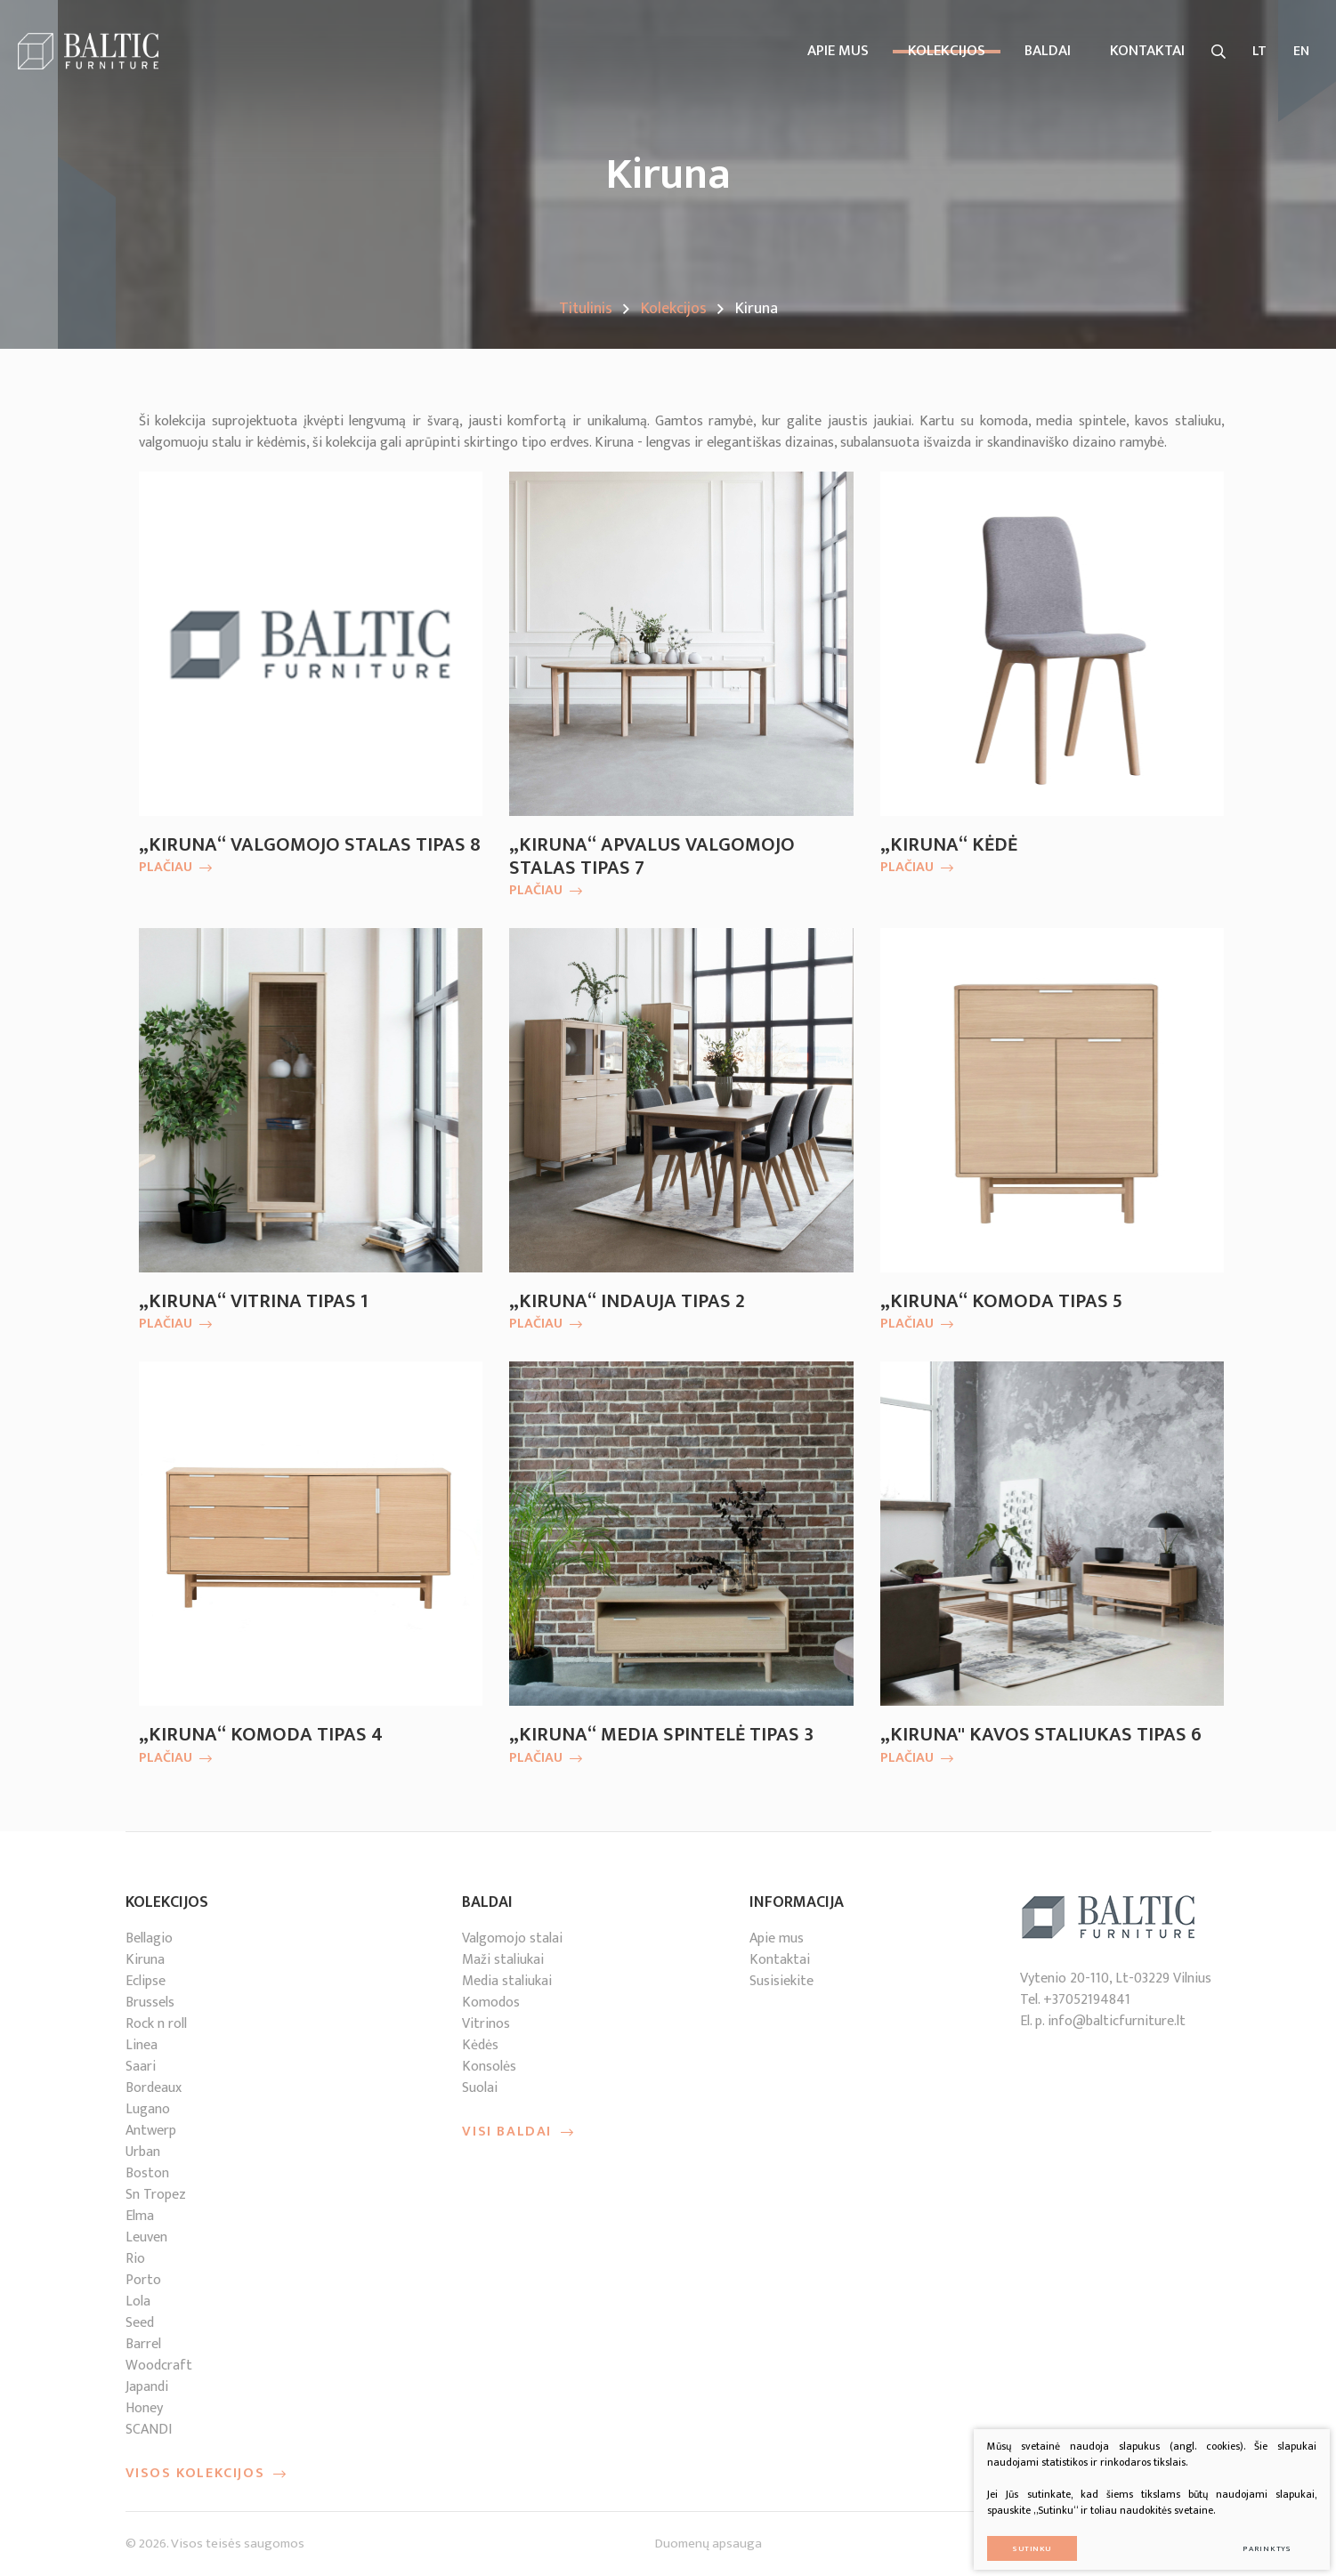 The width and height of the screenshot is (1336, 2576). Describe the element at coordinates (253, 1301) in the screenshot. I see `„Kiruna“ vitrina tipas 1` at that location.